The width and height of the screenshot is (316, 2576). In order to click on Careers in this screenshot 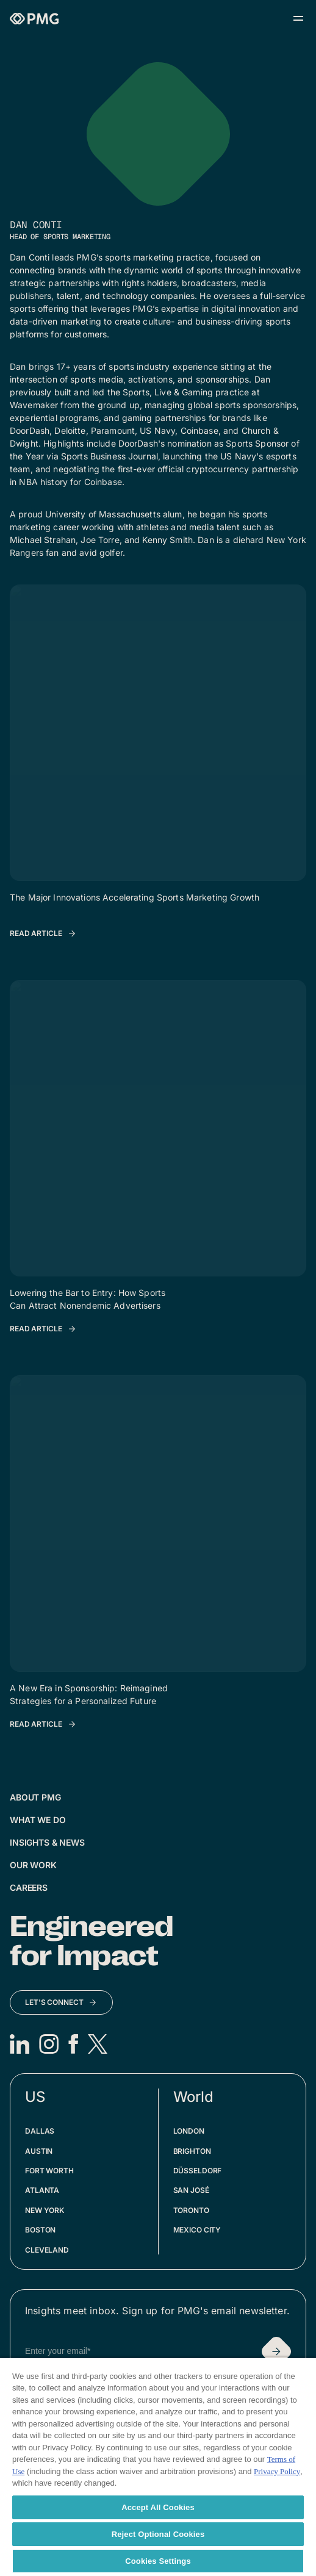, I will do `click(29, 1887)`.